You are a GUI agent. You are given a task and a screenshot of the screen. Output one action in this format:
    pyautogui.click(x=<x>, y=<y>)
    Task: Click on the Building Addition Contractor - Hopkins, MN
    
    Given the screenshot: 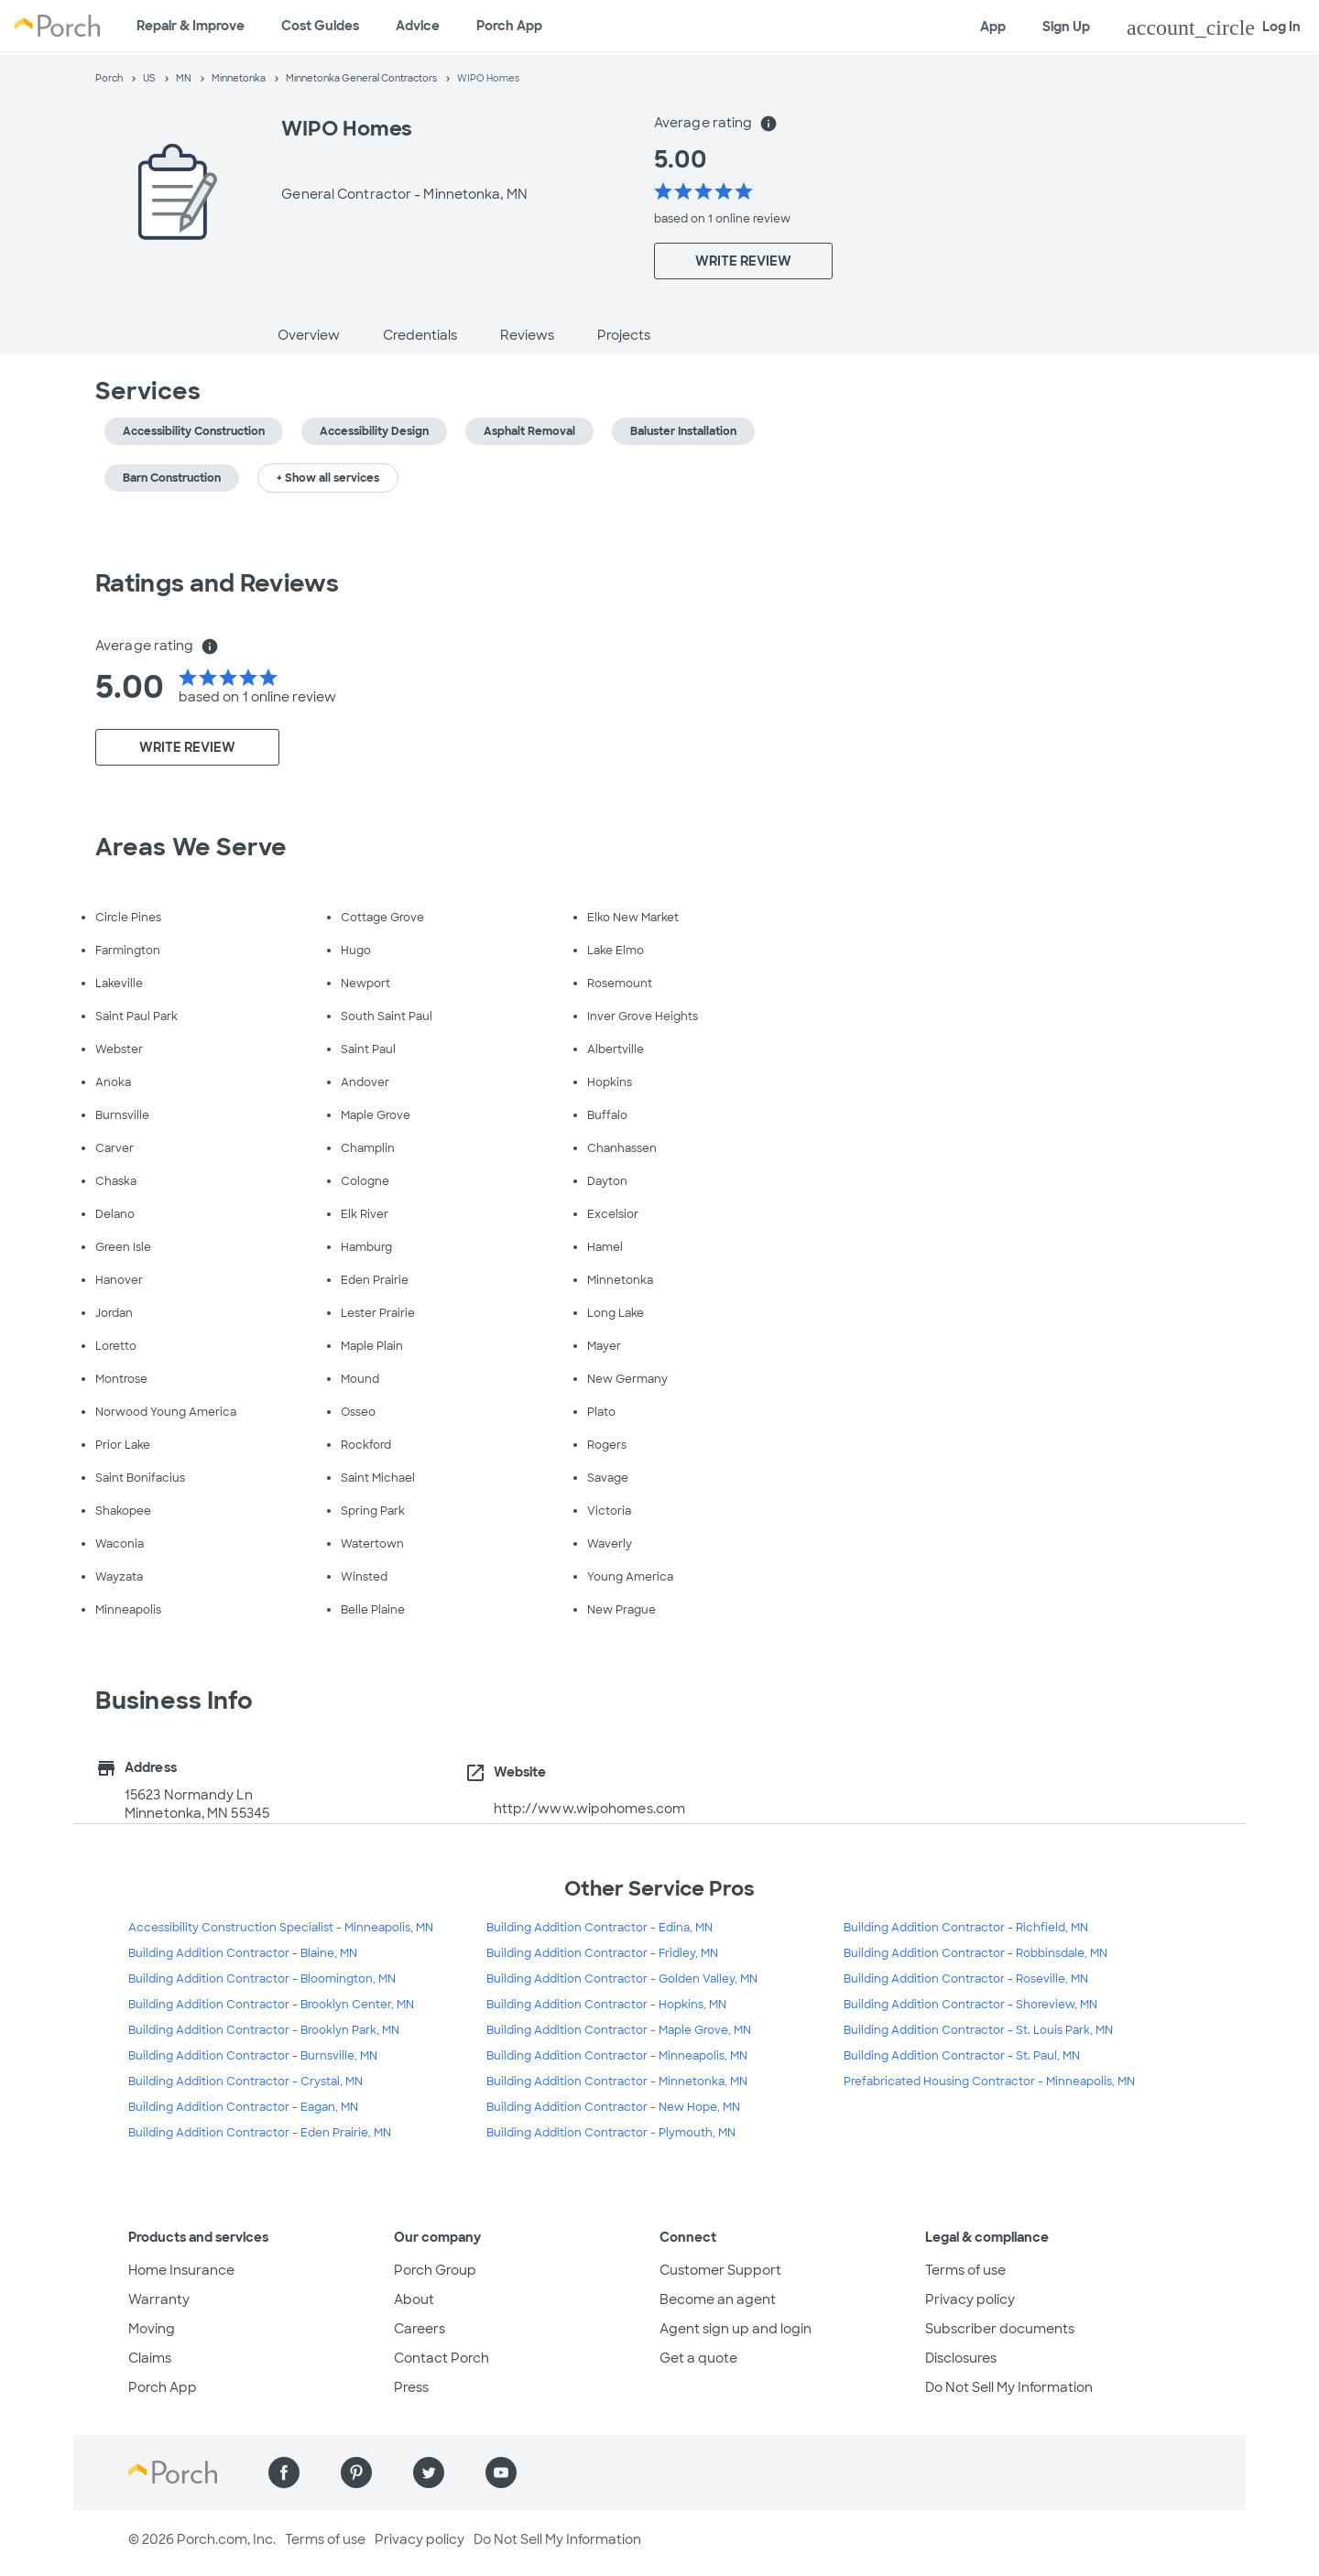 What is the action you would take?
    pyautogui.click(x=606, y=2004)
    